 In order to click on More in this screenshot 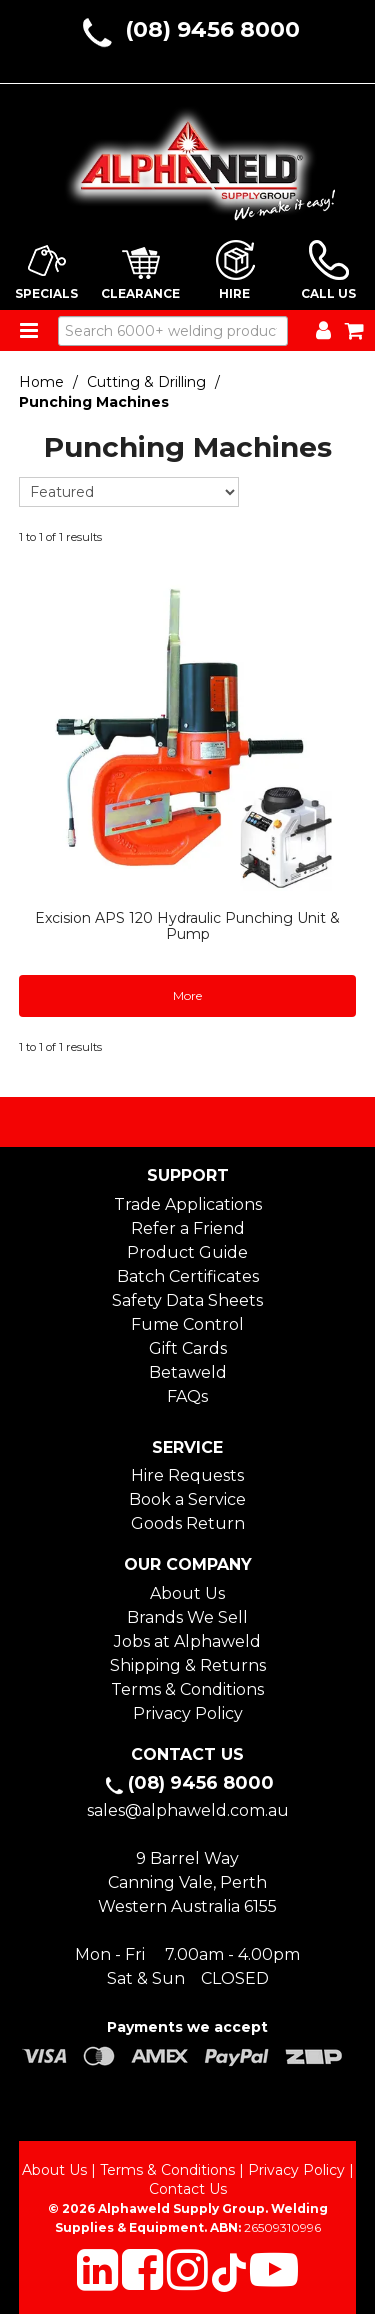, I will do `click(187, 995)`.